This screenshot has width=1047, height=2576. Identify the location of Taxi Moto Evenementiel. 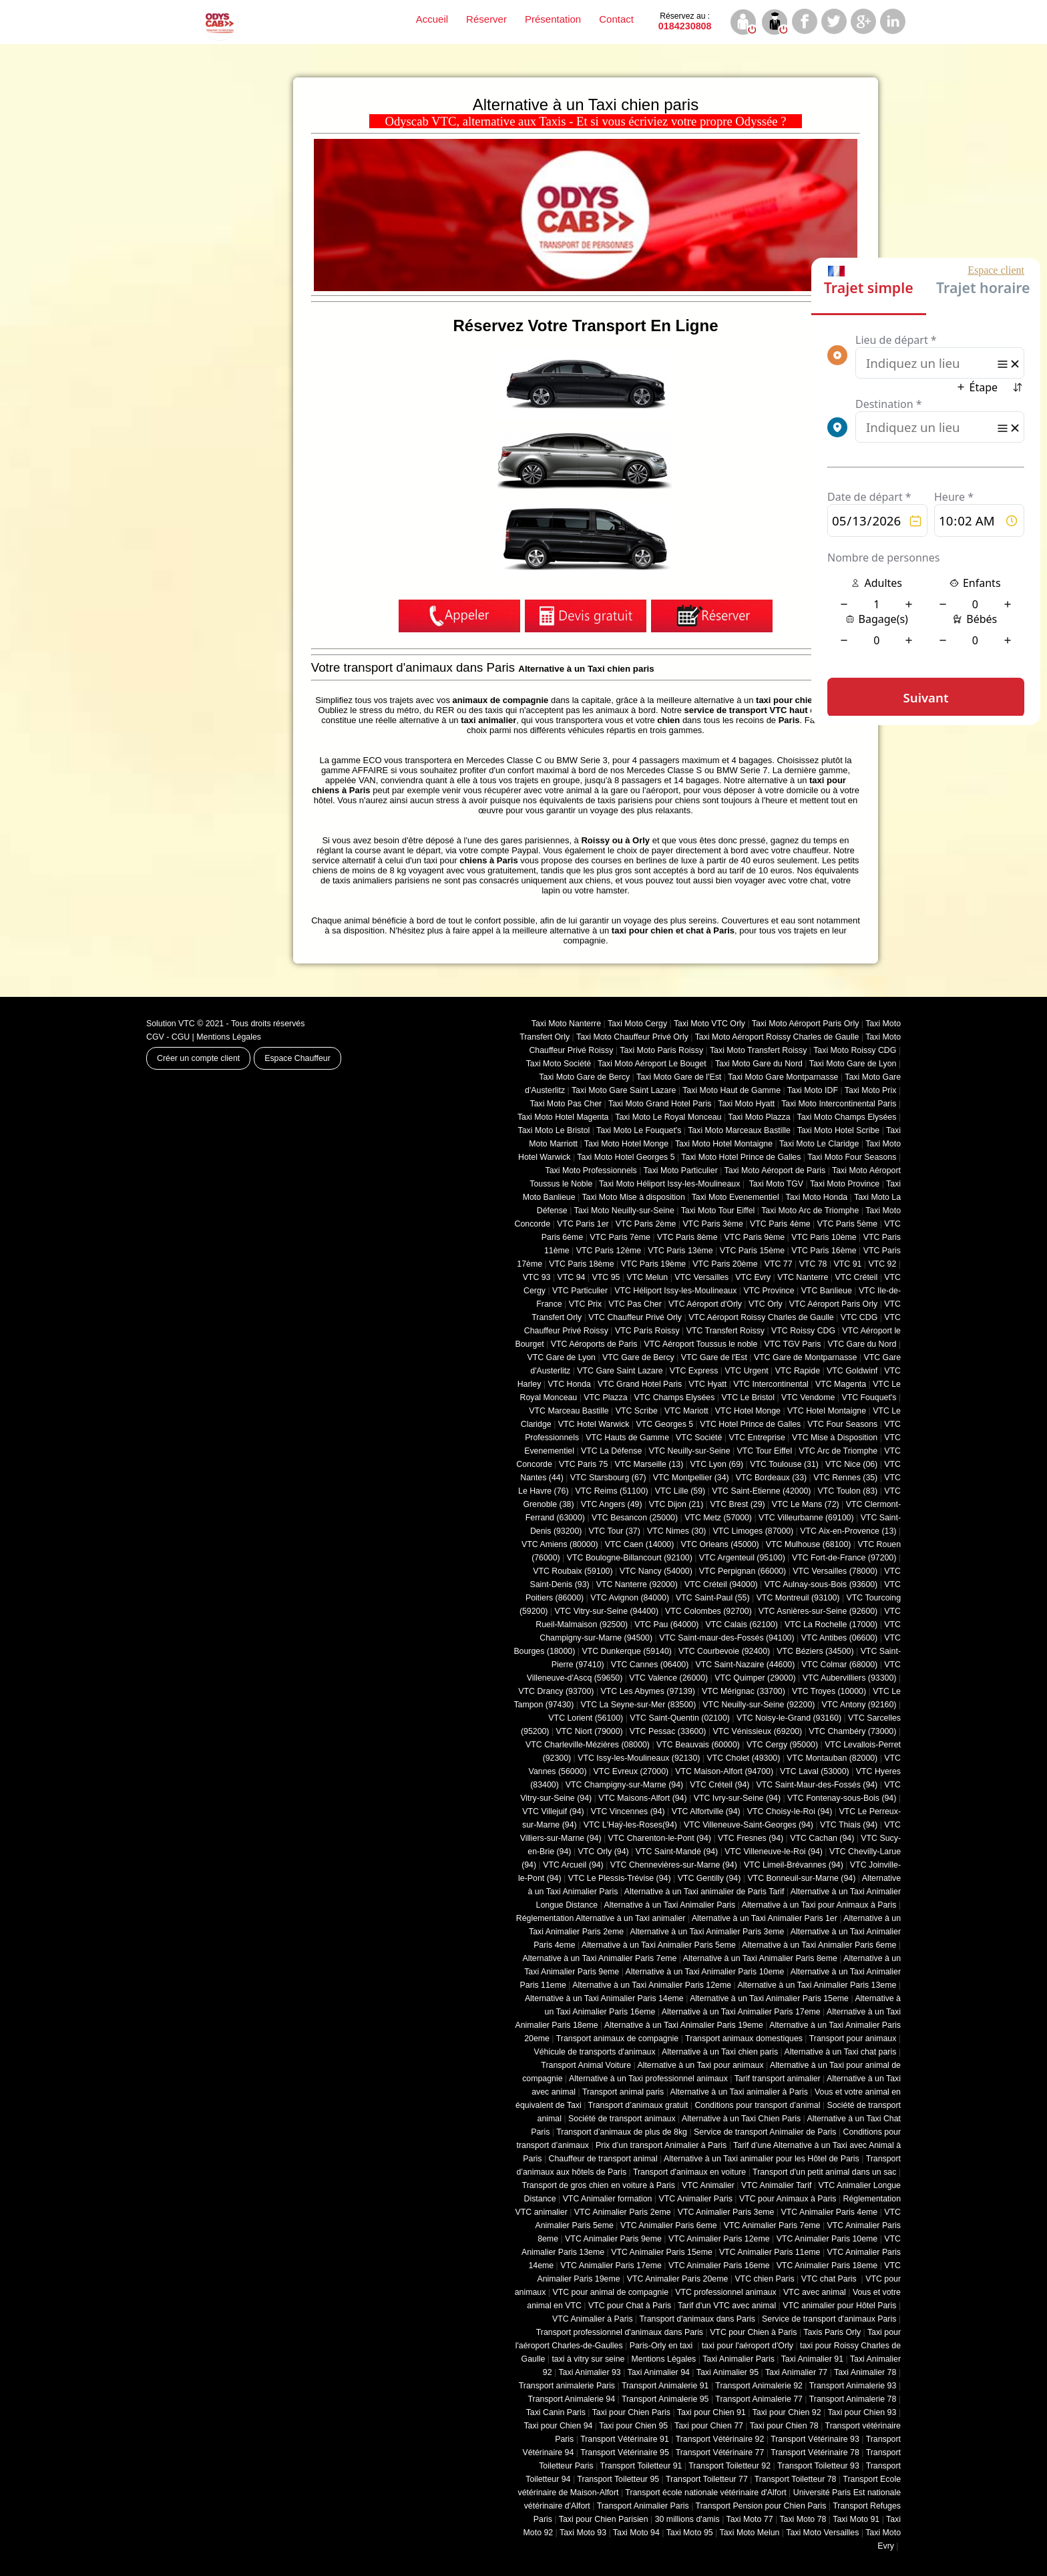
(735, 1197).